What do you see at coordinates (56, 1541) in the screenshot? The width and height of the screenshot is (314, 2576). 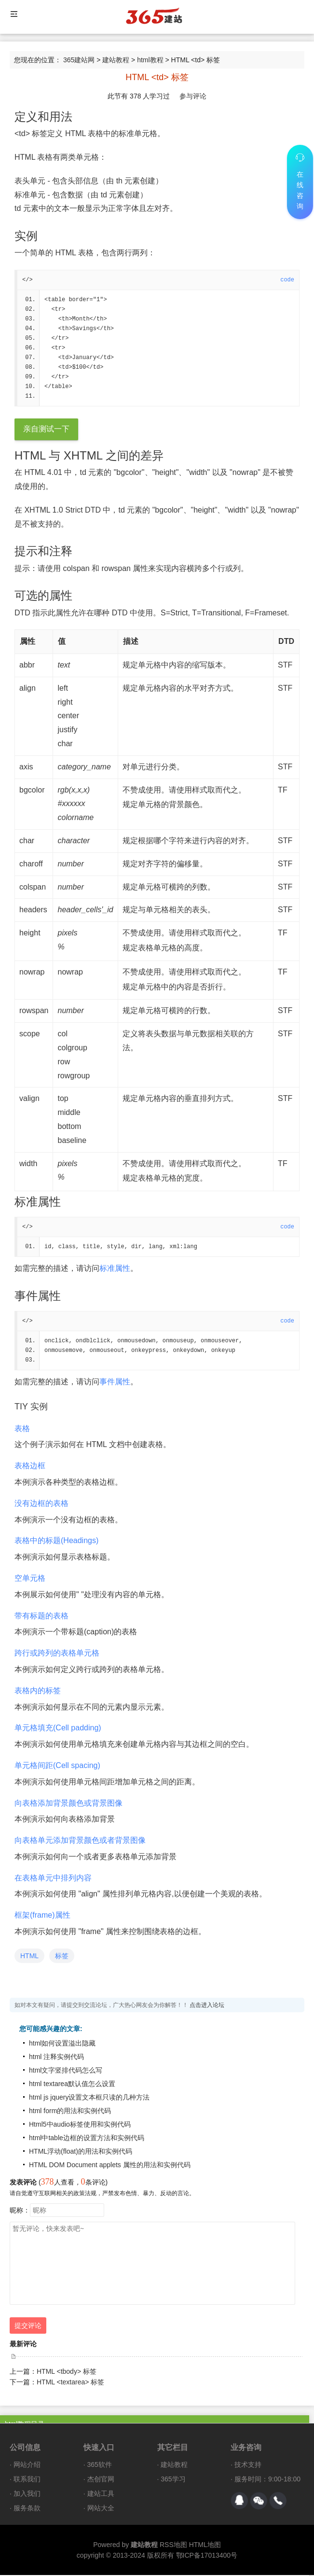 I see `表格中的标题(Headings)` at bounding box center [56, 1541].